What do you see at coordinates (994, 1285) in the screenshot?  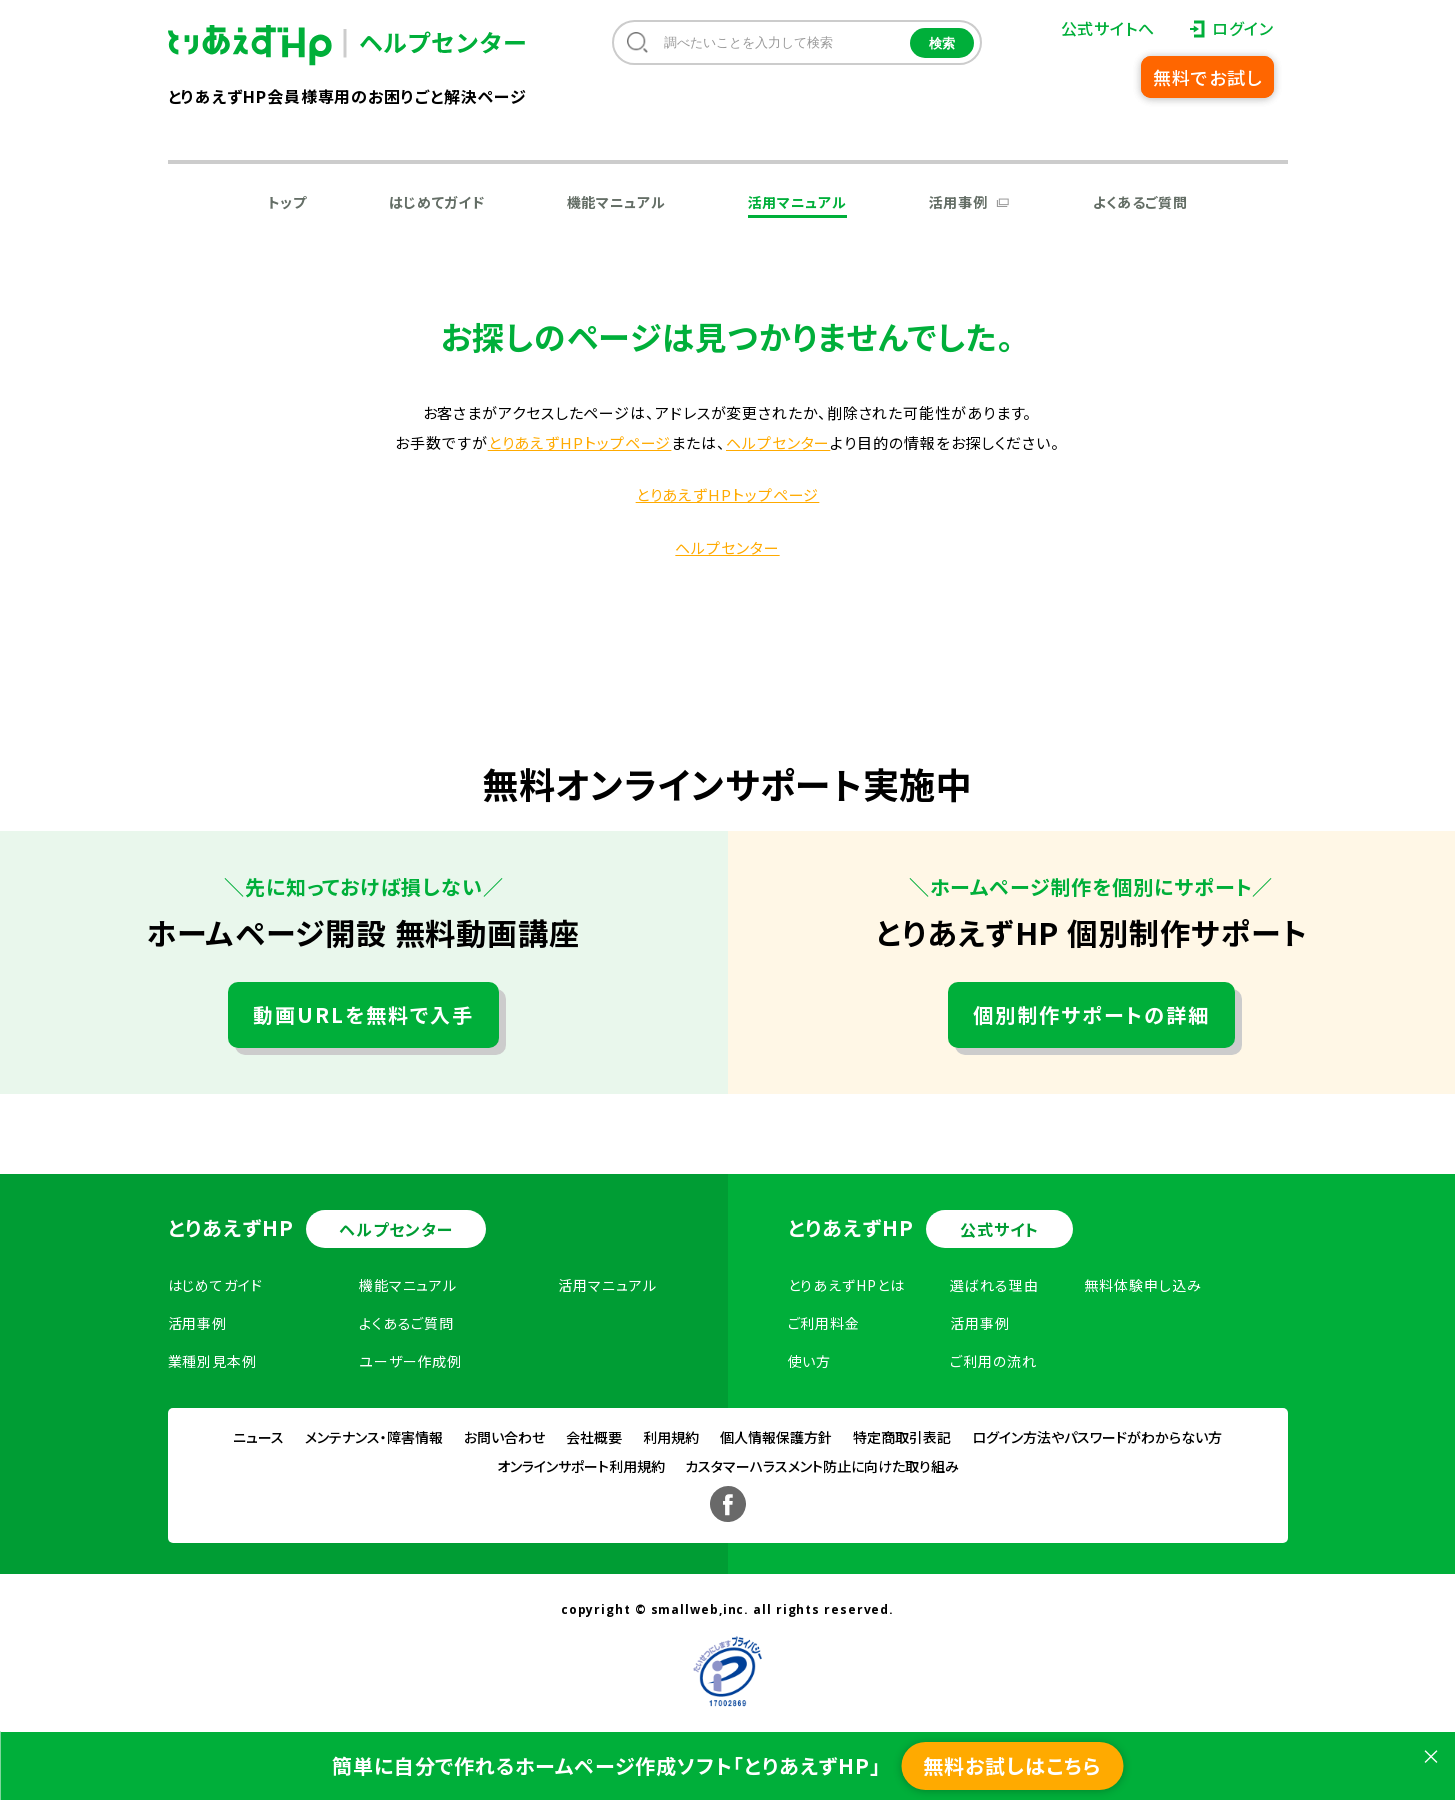 I see `選ばれる理由` at bounding box center [994, 1285].